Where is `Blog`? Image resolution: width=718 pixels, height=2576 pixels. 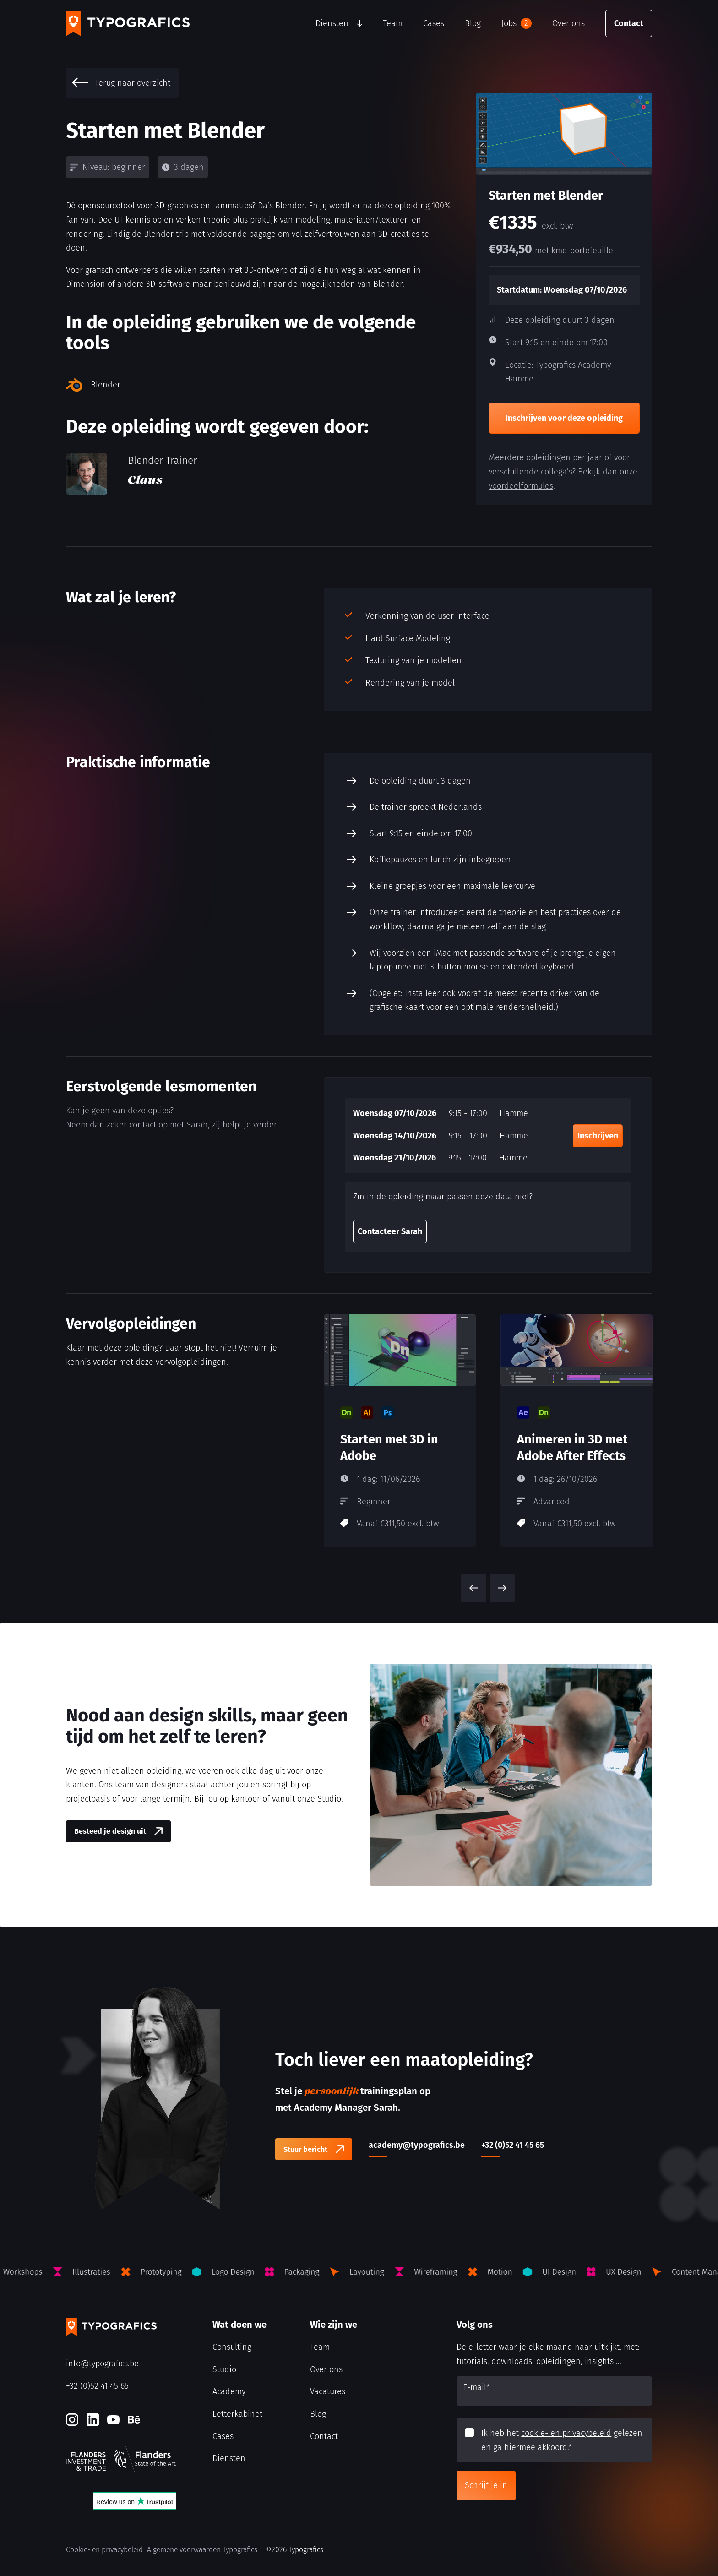 Blog is located at coordinates (473, 23).